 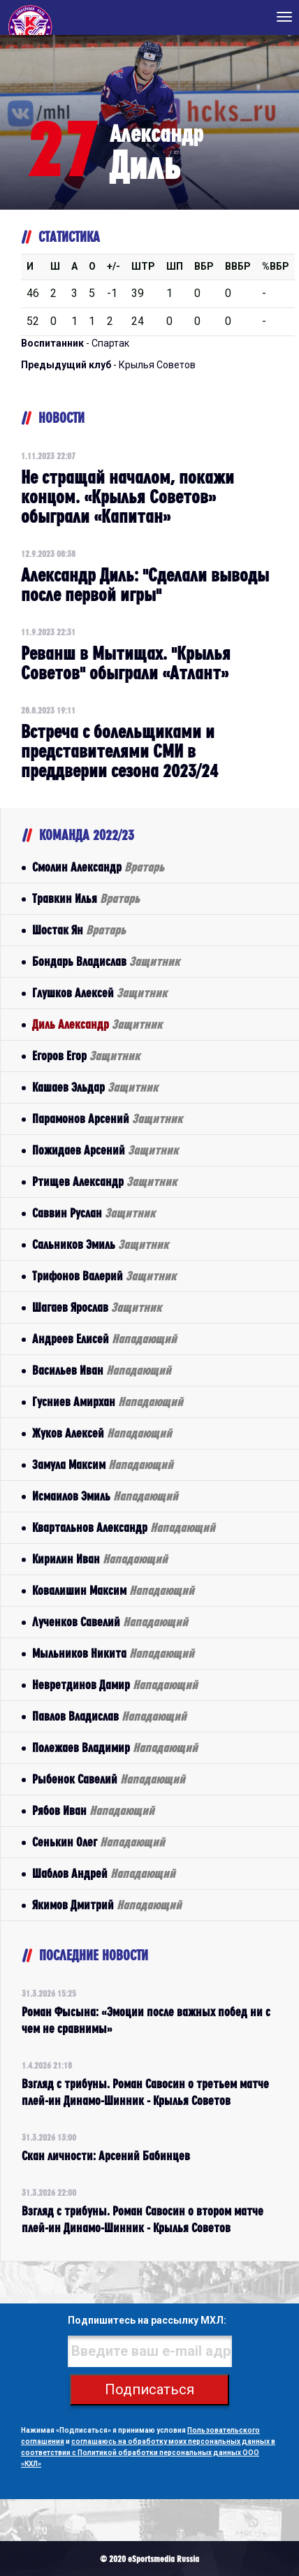 What do you see at coordinates (113, 1653) in the screenshot?
I see `Мыльников Никита` at bounding box center [113, 1653].